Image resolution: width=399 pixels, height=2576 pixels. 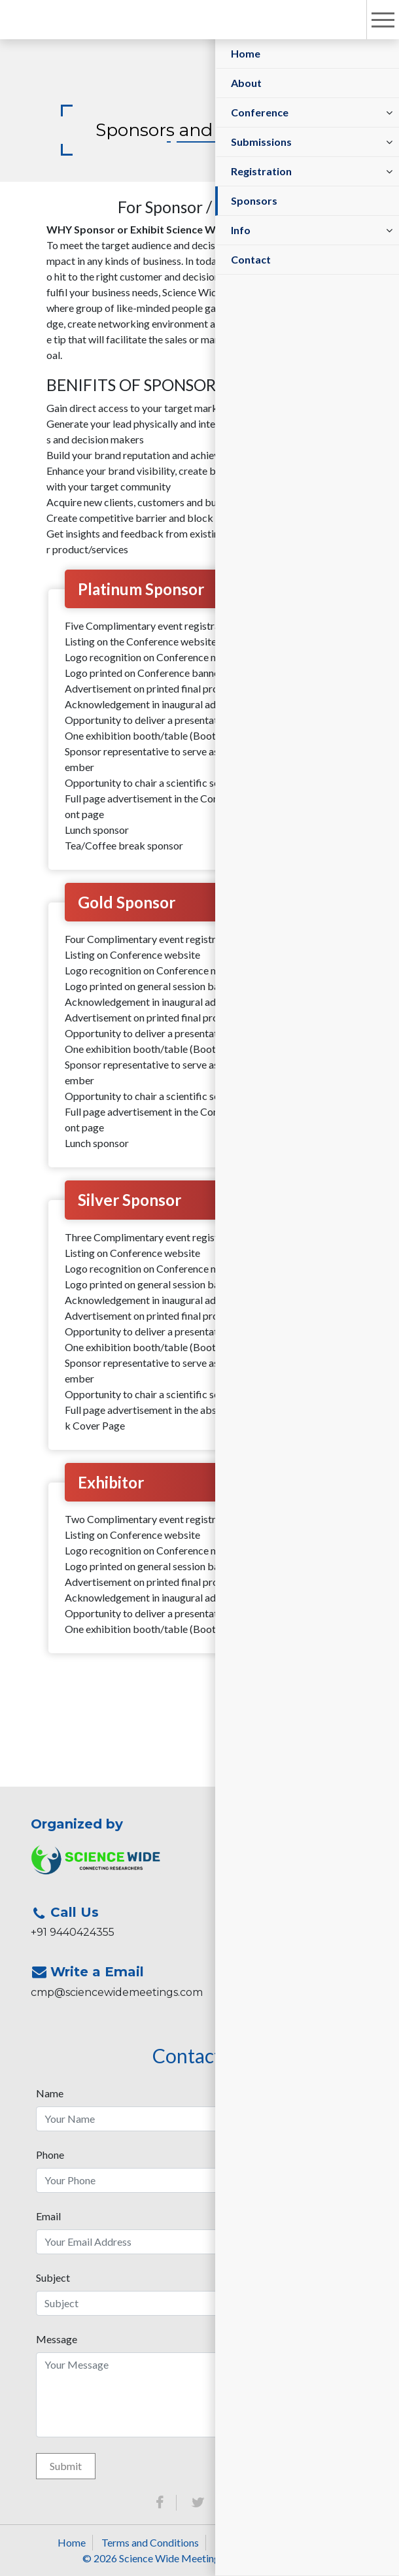 I want to click on Message, so click(x=56, y=2339).